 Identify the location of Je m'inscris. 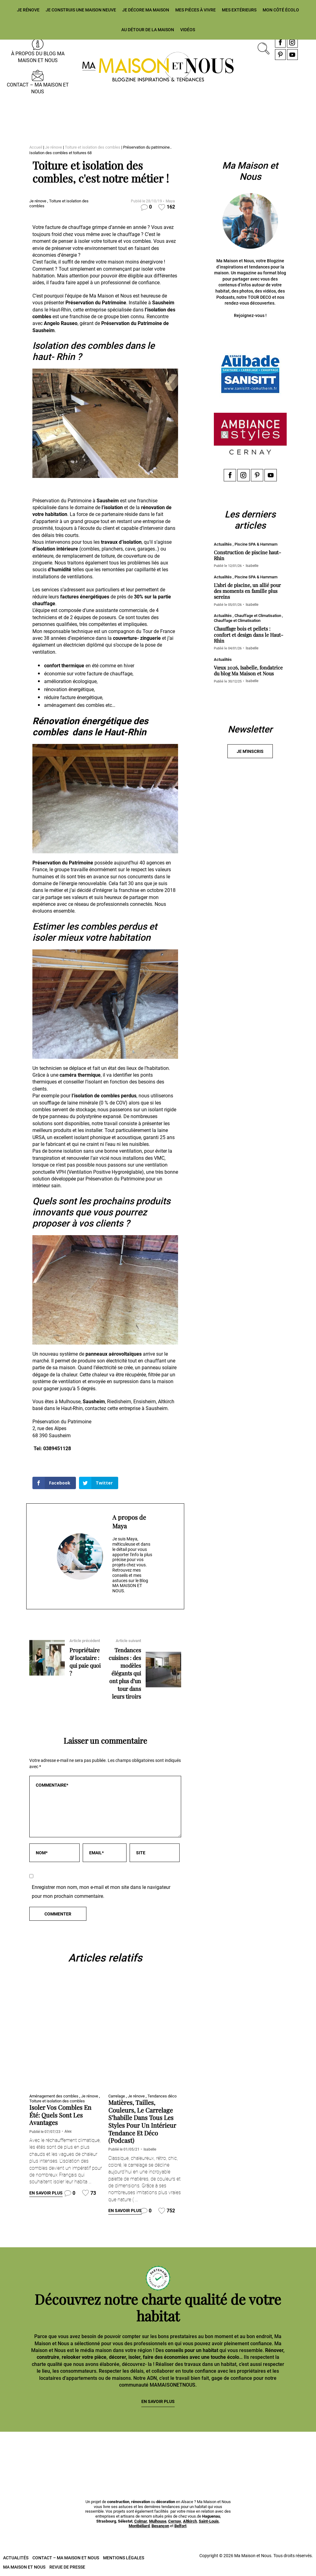
(250, 752).